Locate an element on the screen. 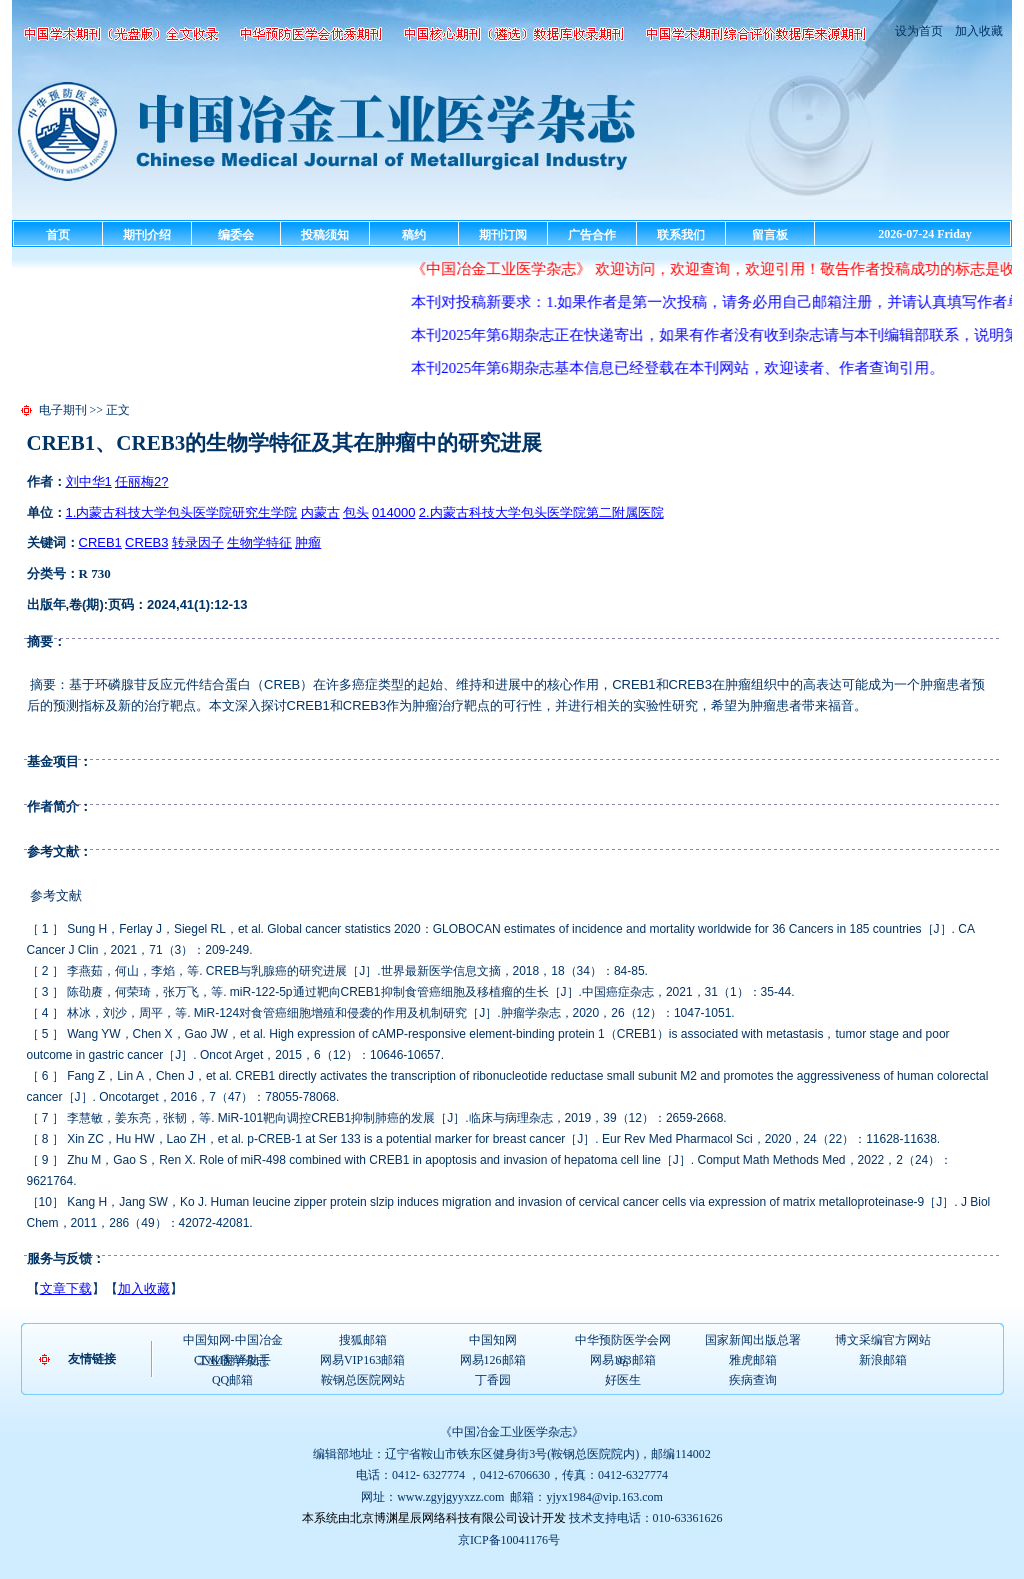  疾病查询 is located at coordinates (753, 1380).